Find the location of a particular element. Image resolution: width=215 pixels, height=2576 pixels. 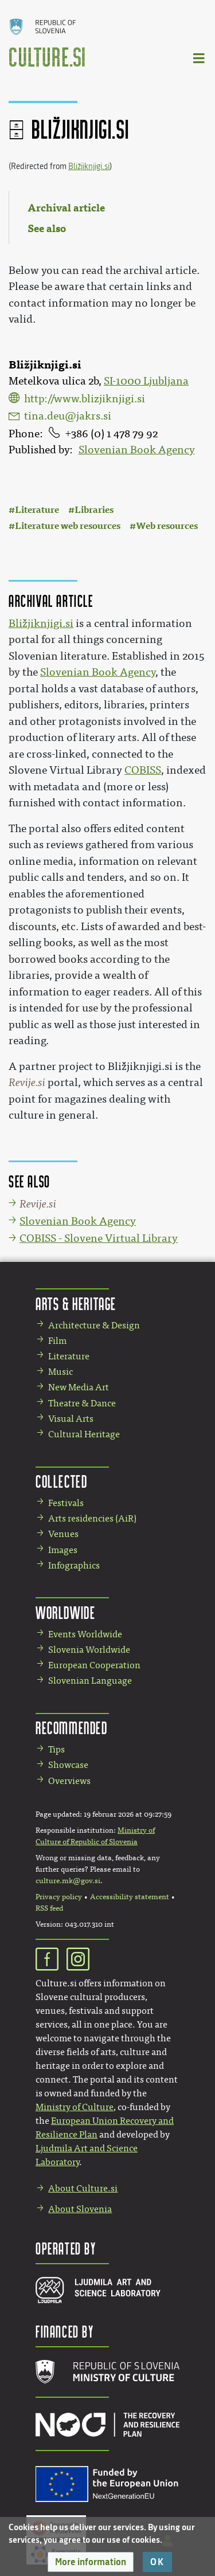

Arts residencies (AiR) is located at coordinates (92, 1518).